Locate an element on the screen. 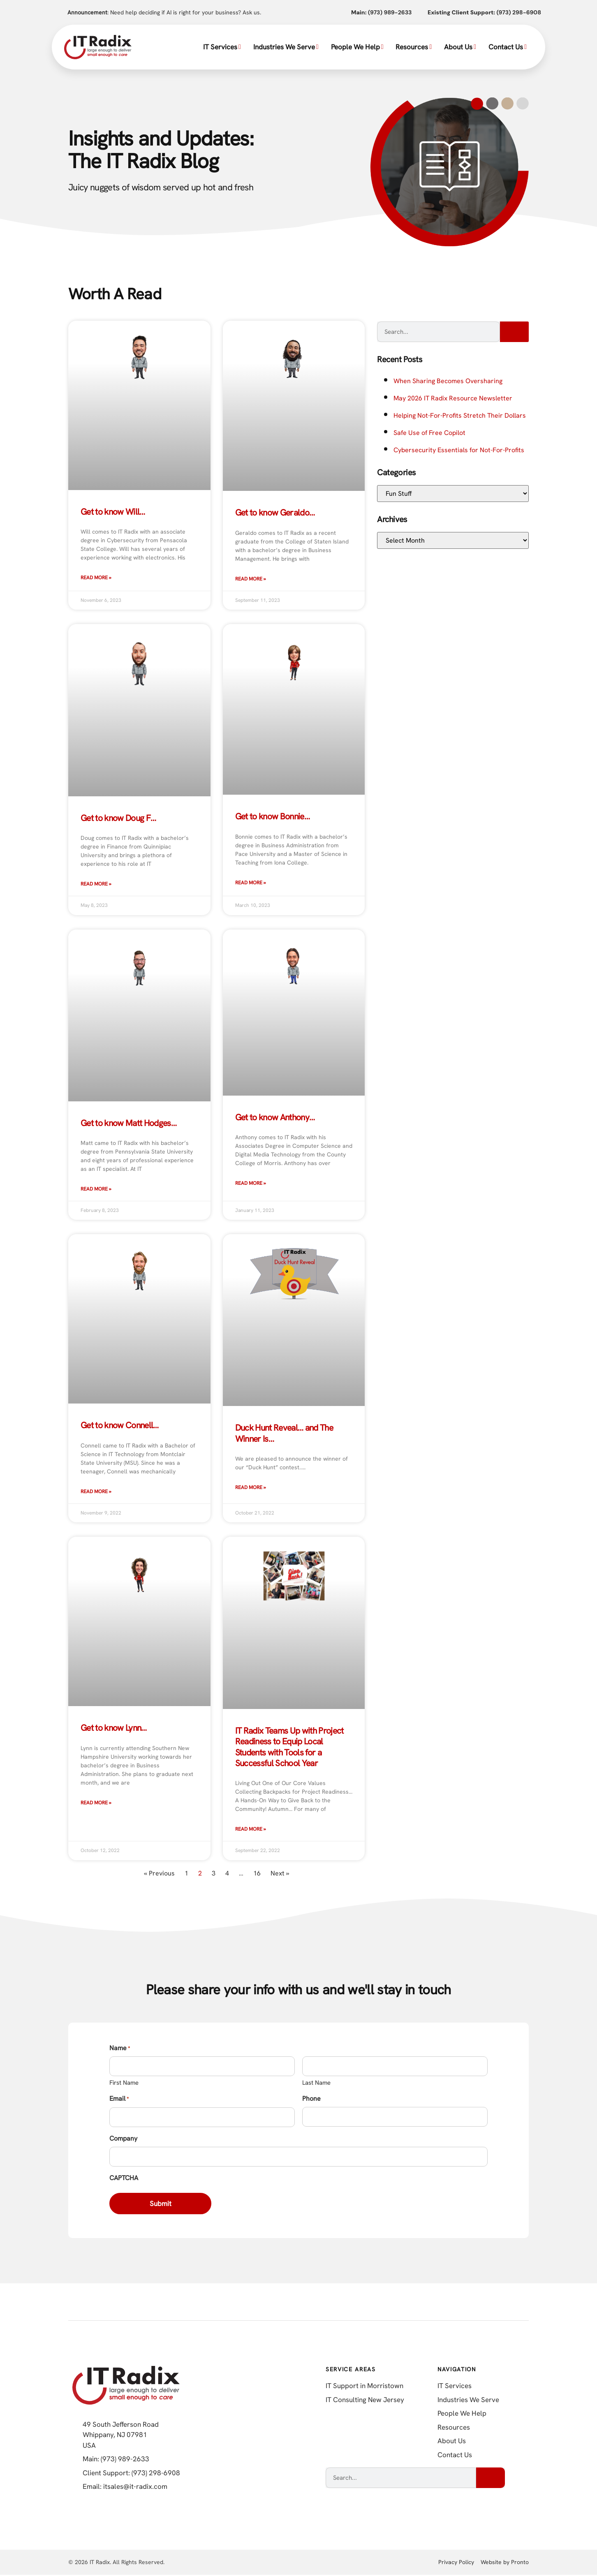 This screenshot has height=2576, width=597. Contact Us is located at coordinates (507, 46).